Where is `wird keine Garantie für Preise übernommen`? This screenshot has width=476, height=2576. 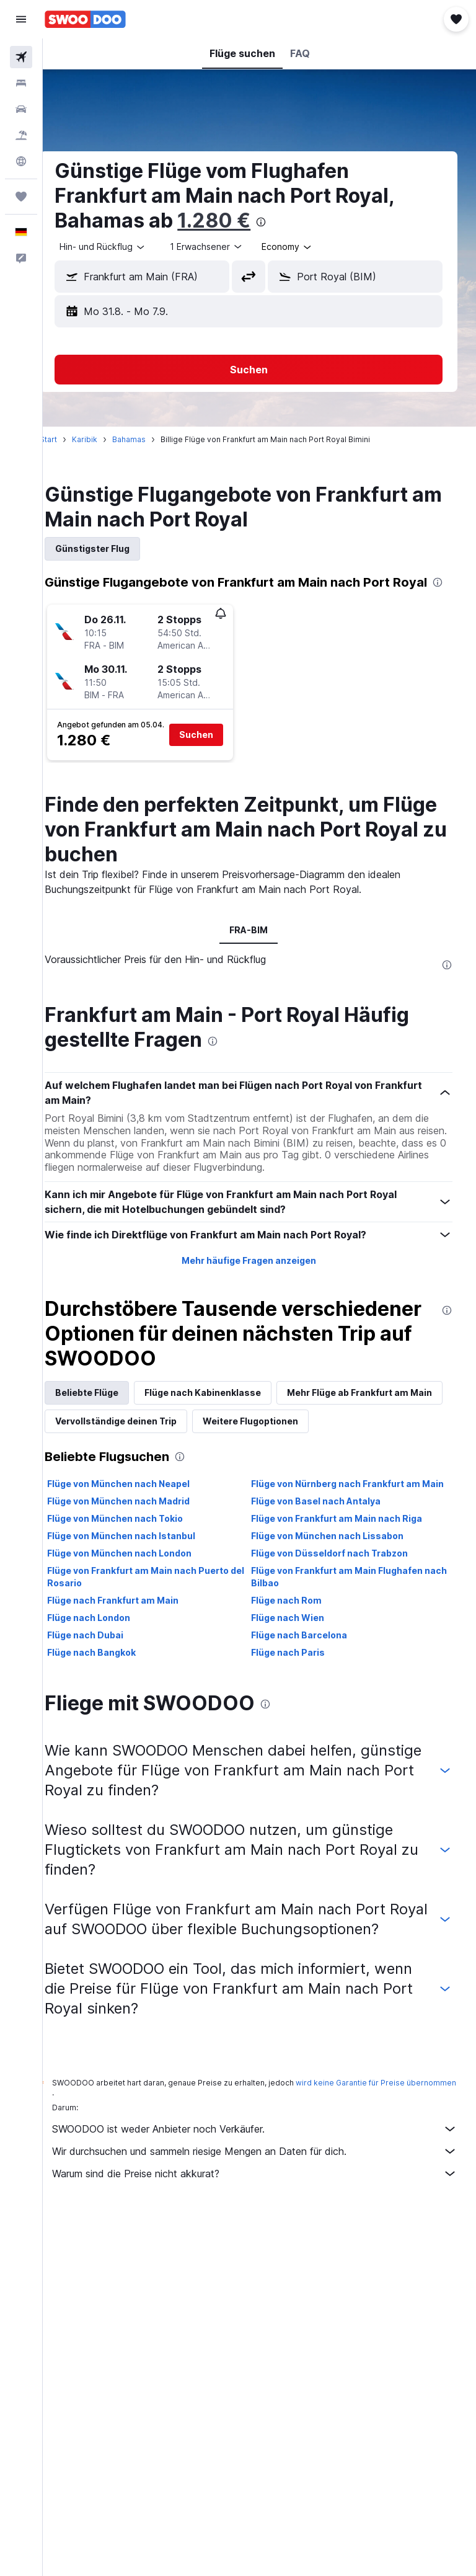
wird keine Garantie für Preise übernommen is located at coordinates (154, 2158).